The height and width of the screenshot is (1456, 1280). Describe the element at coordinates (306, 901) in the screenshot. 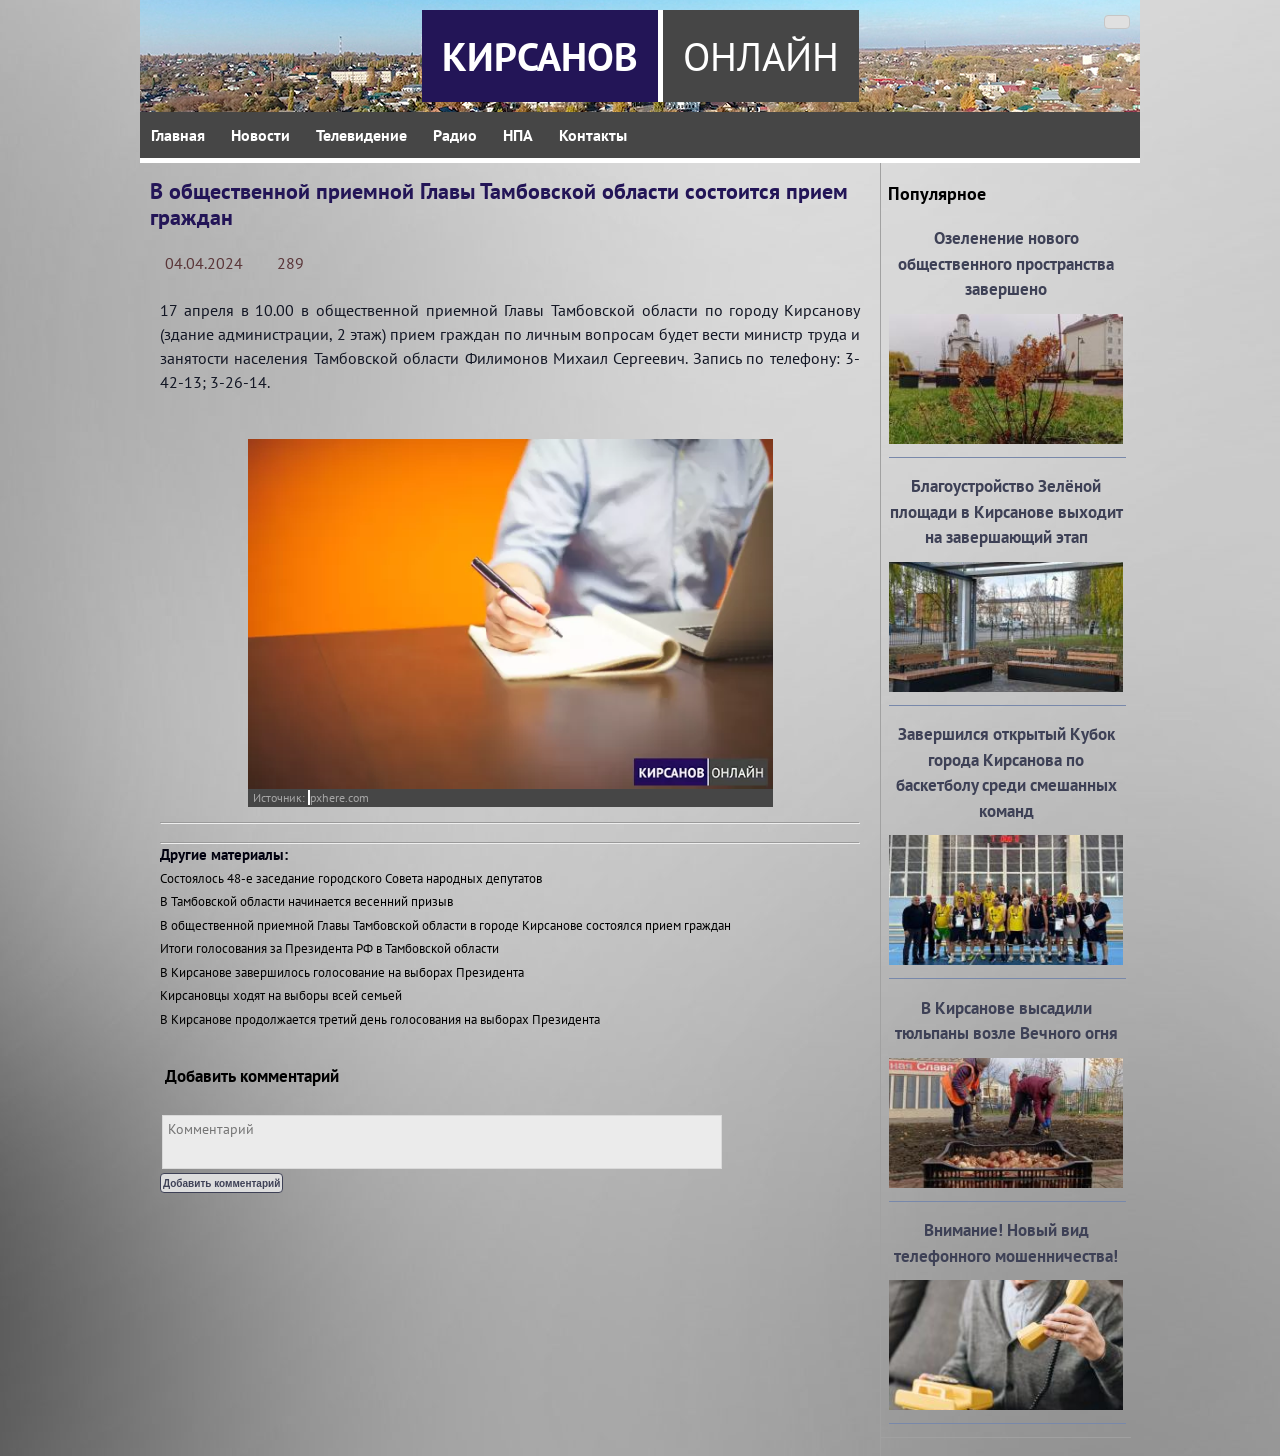

I see `В Тамбовской области начинается весенний призыв` at that location.